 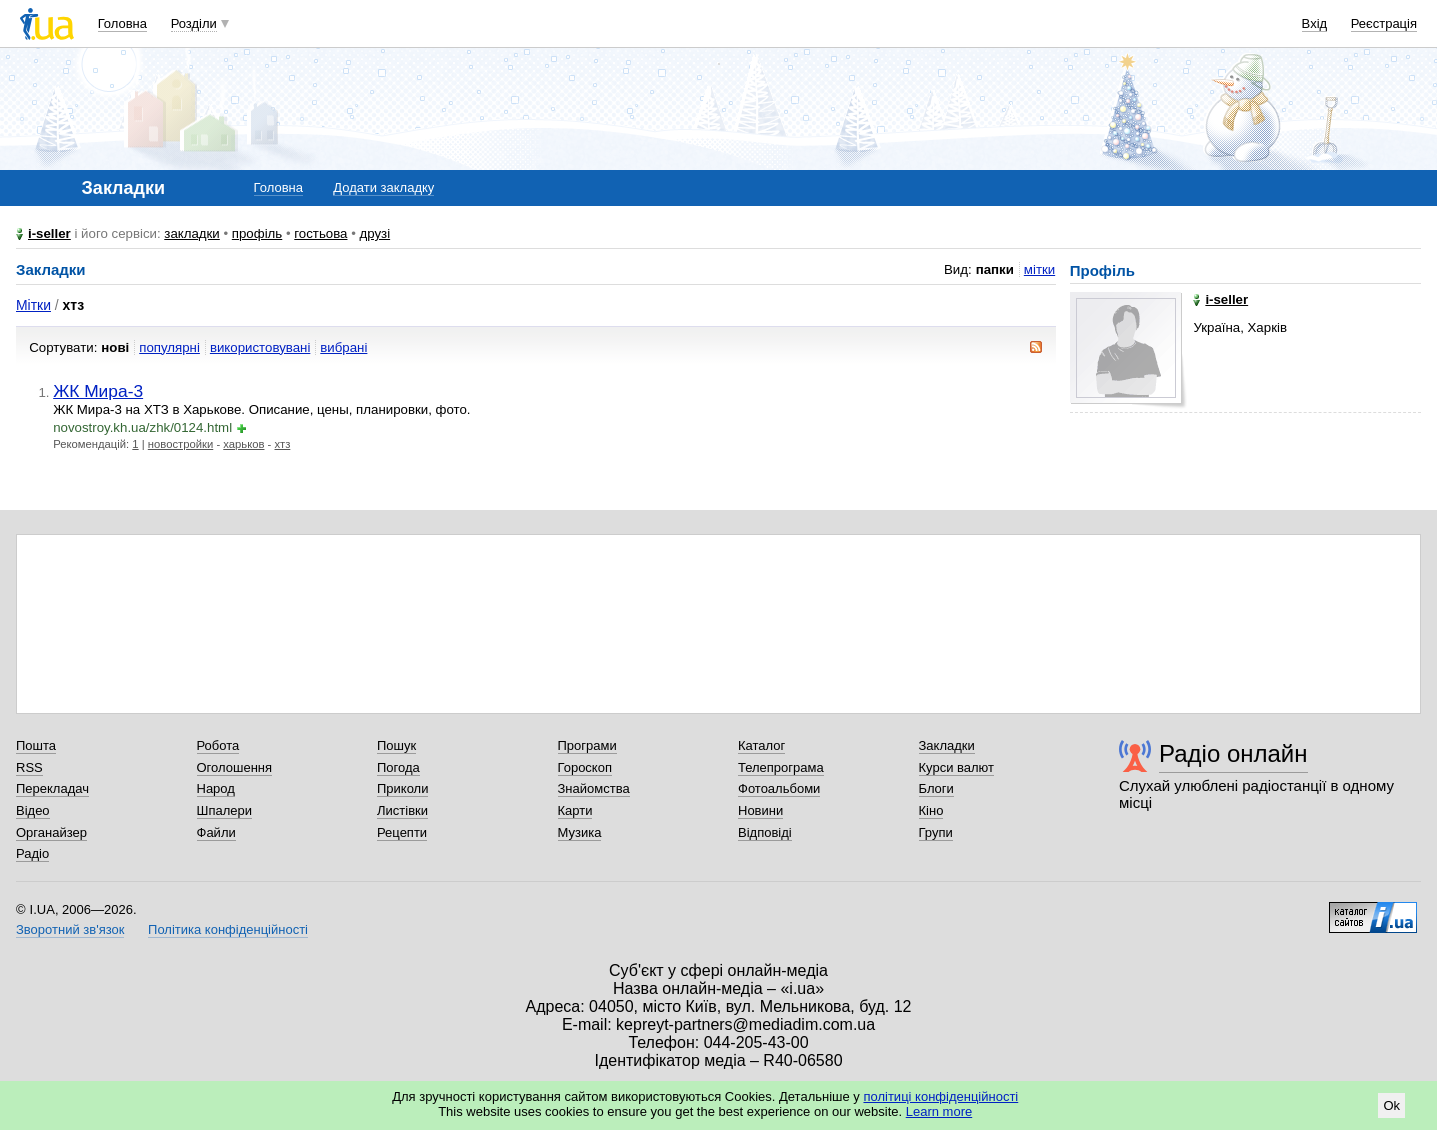 I want to click on Знайомства, so click(x=594, y=788).